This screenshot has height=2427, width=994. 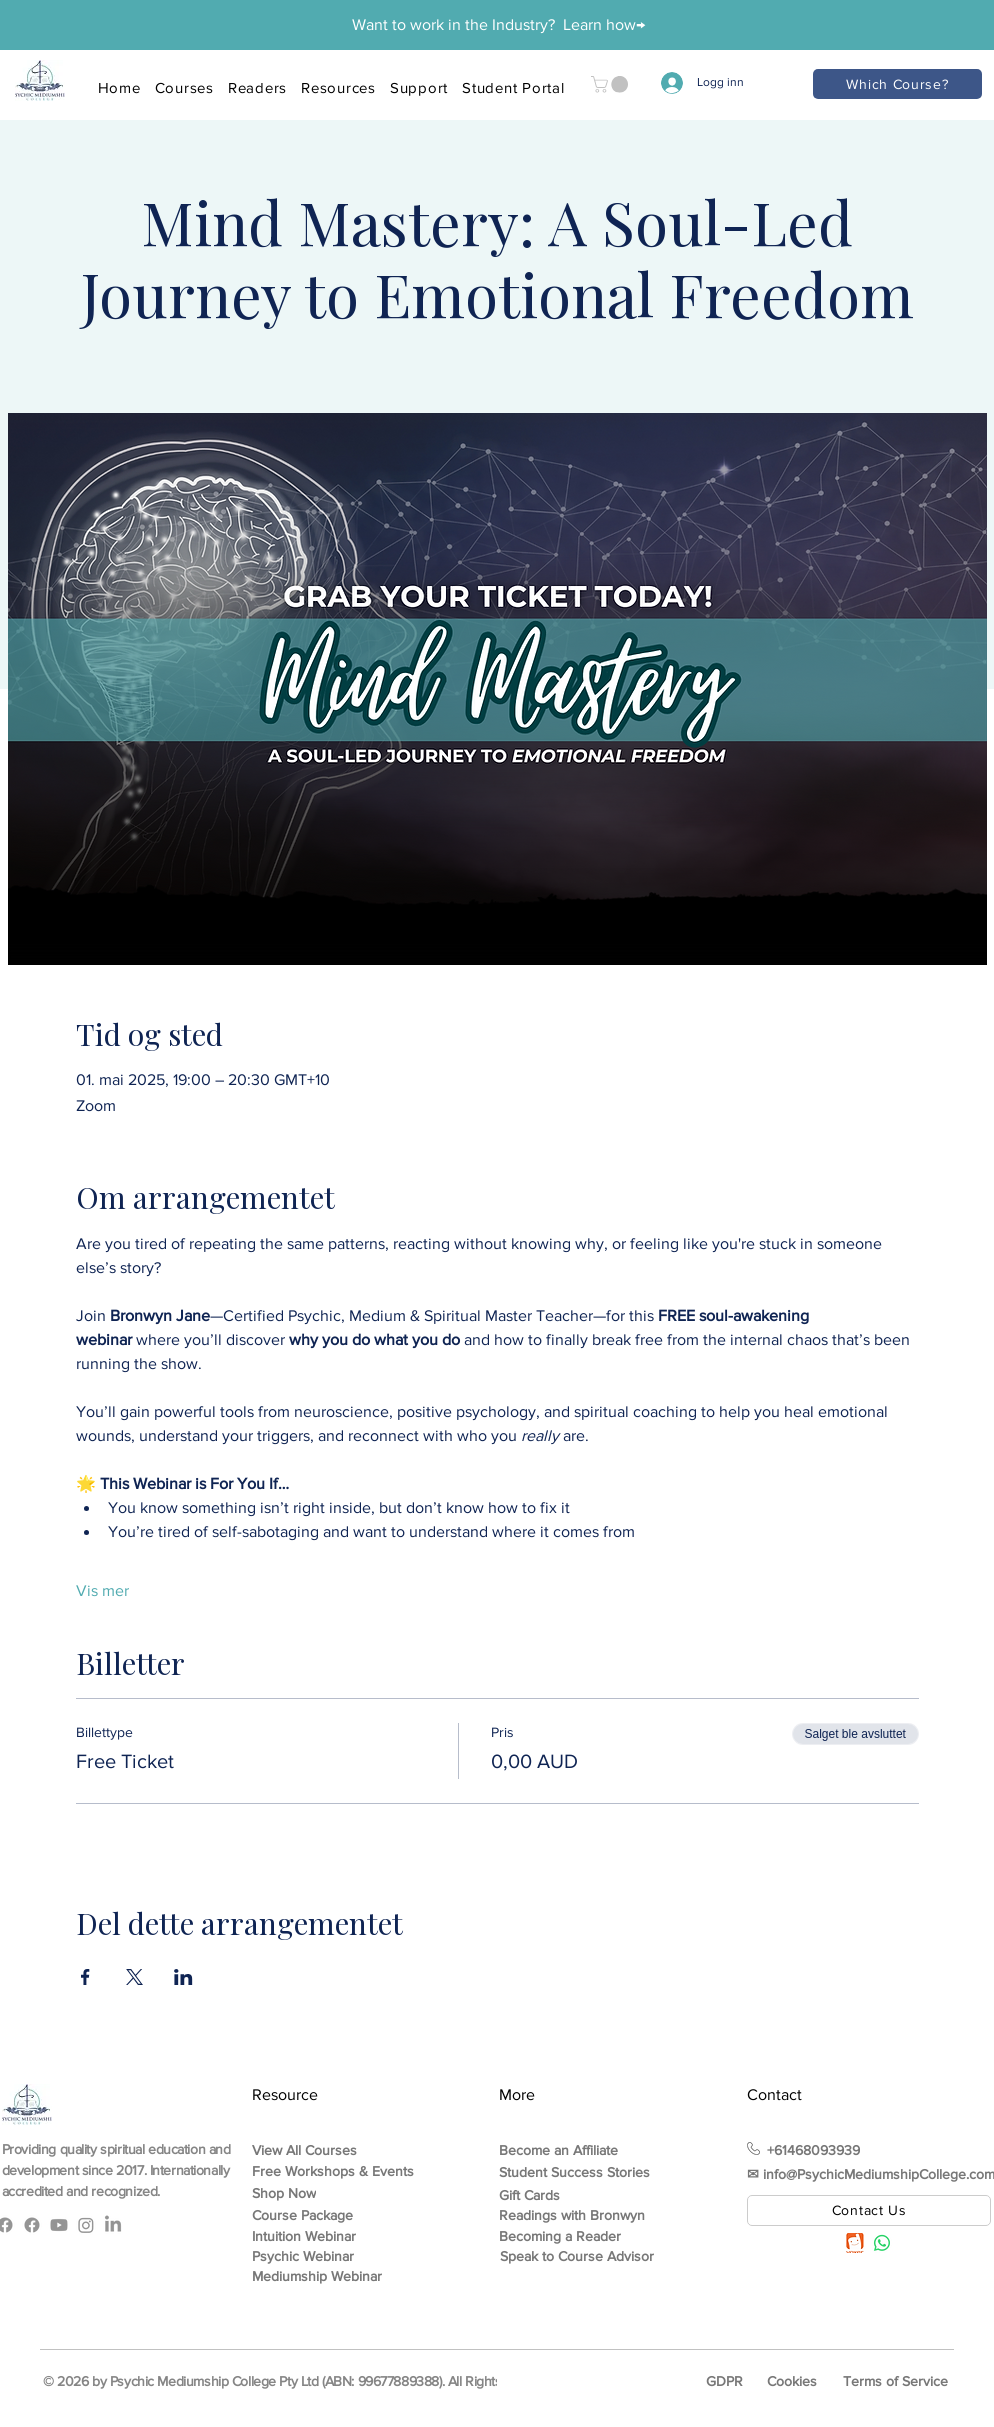 What do you see at coordinates (594, 2256) in the screenshot?
I see `[Speak to Course Advisor]` at bounding box center [594, 2256].